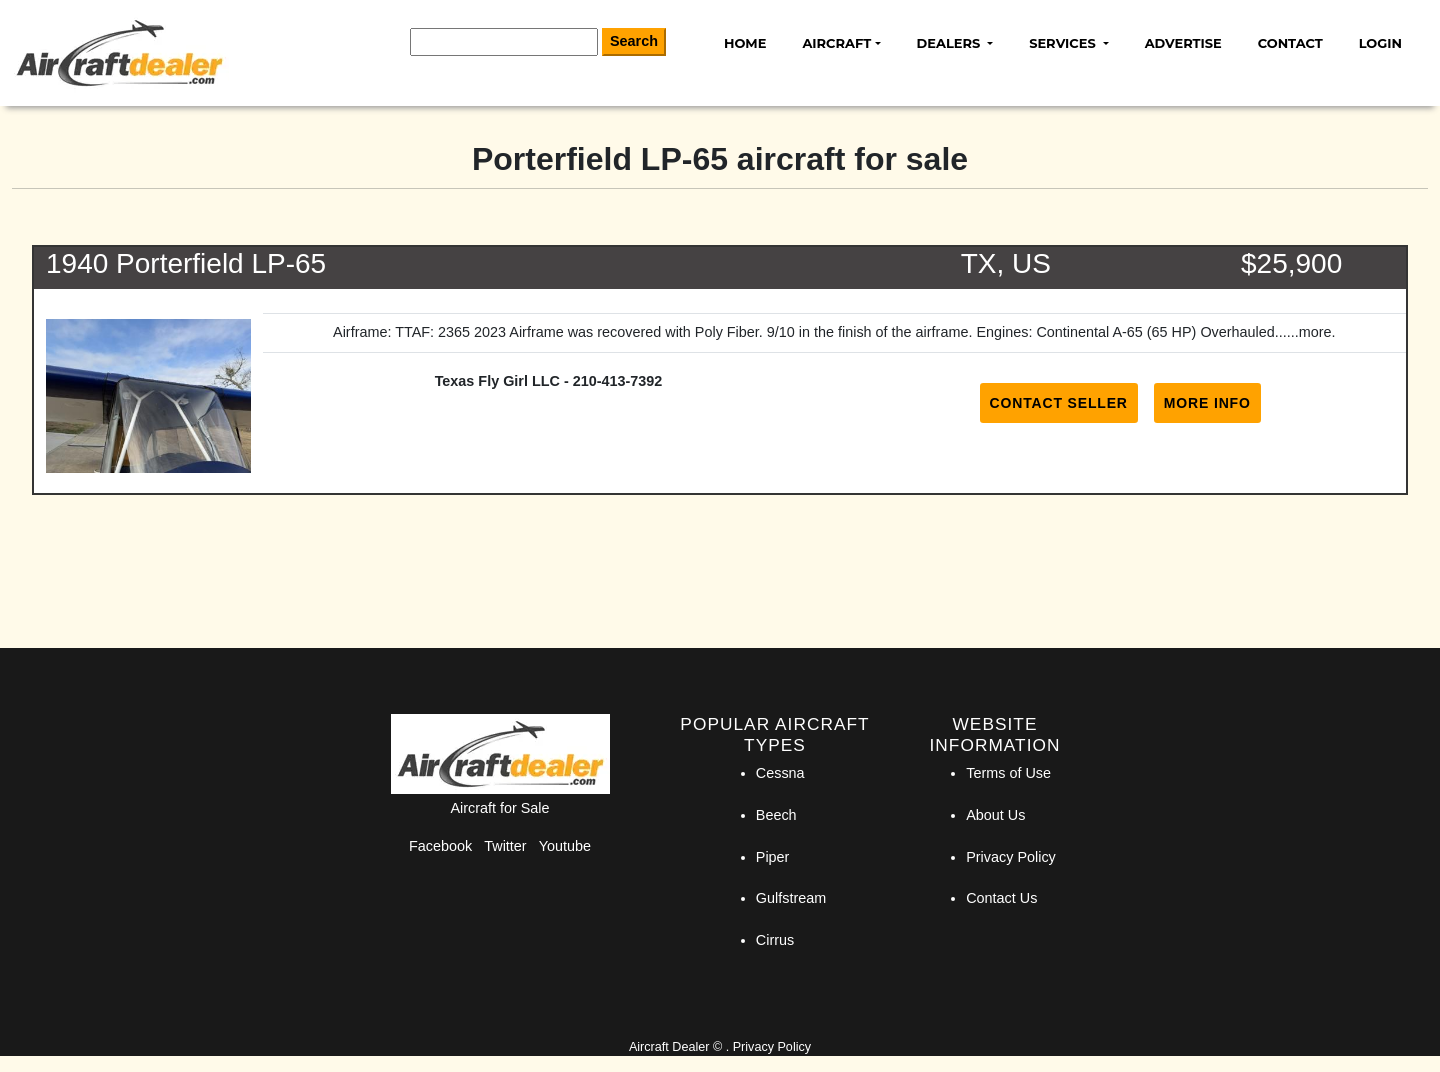 This screenshot has height=1072, width=1440. Describe the element at coordinates (440, 846) in the screenshot. I see `Facebook` at that location.